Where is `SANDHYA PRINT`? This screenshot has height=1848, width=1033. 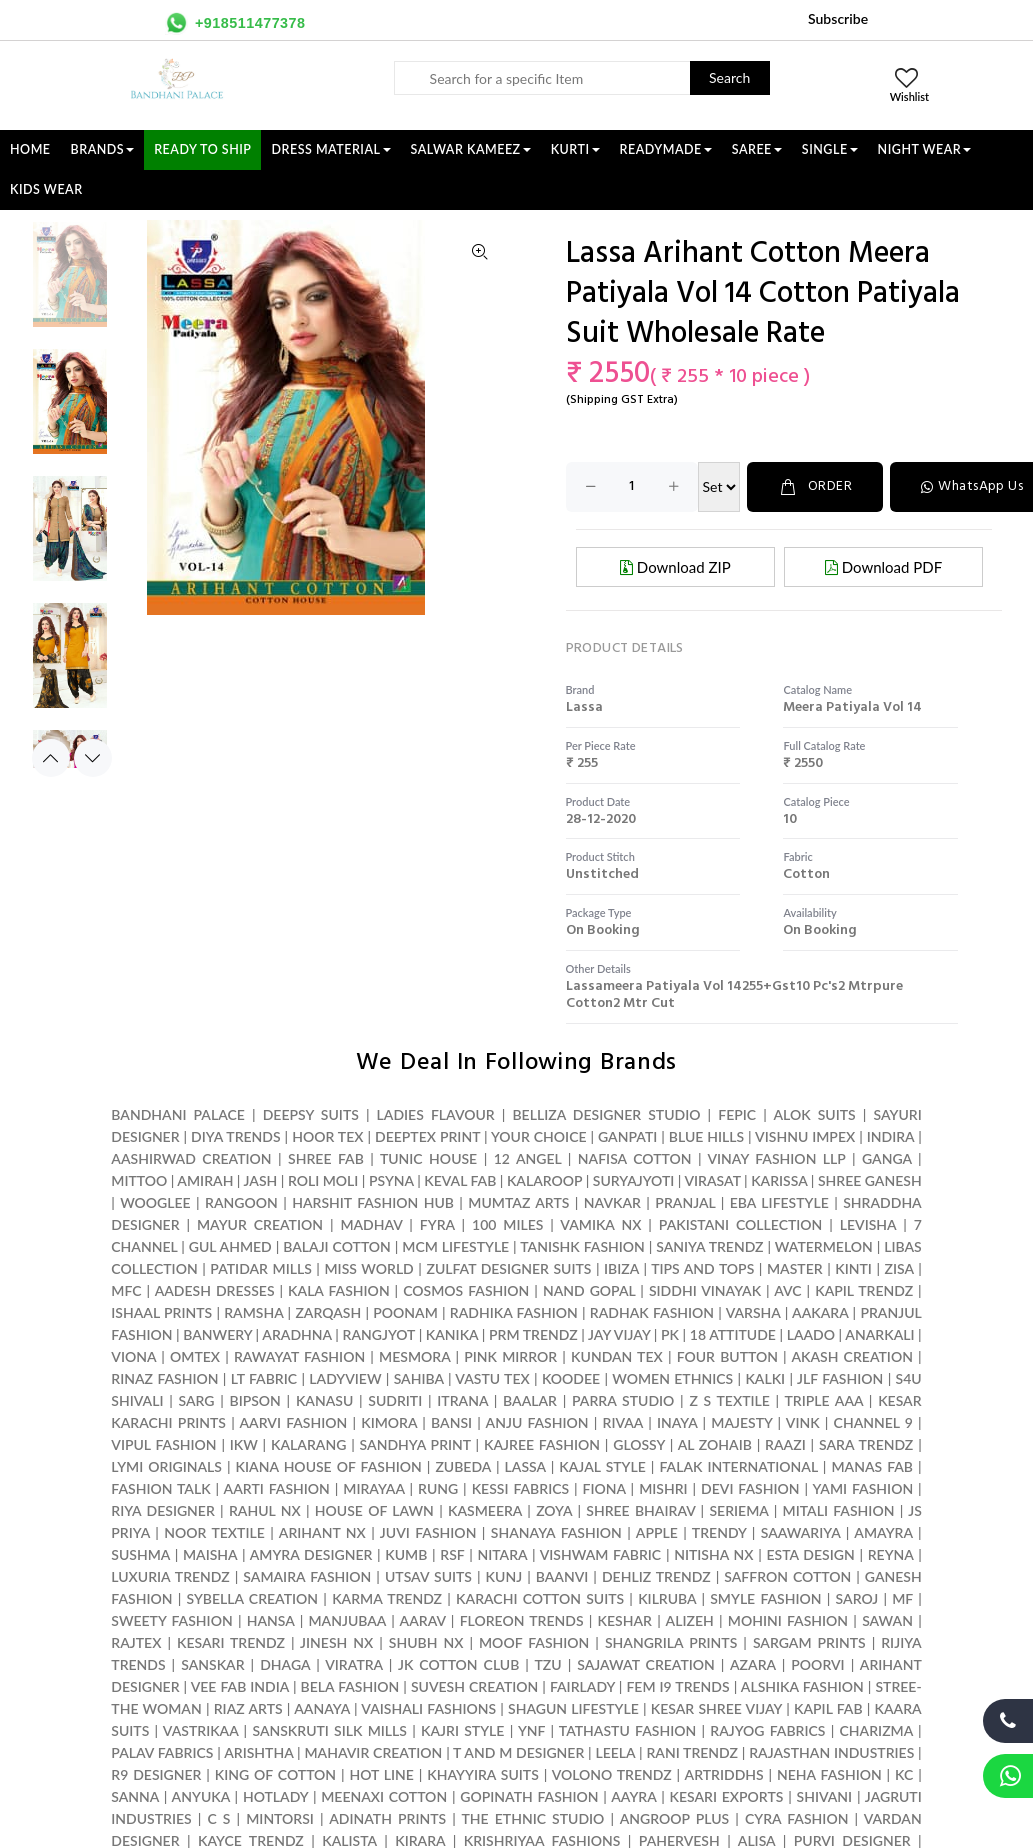 SANDHYA PRINT is located at coordinates (415, 1444).